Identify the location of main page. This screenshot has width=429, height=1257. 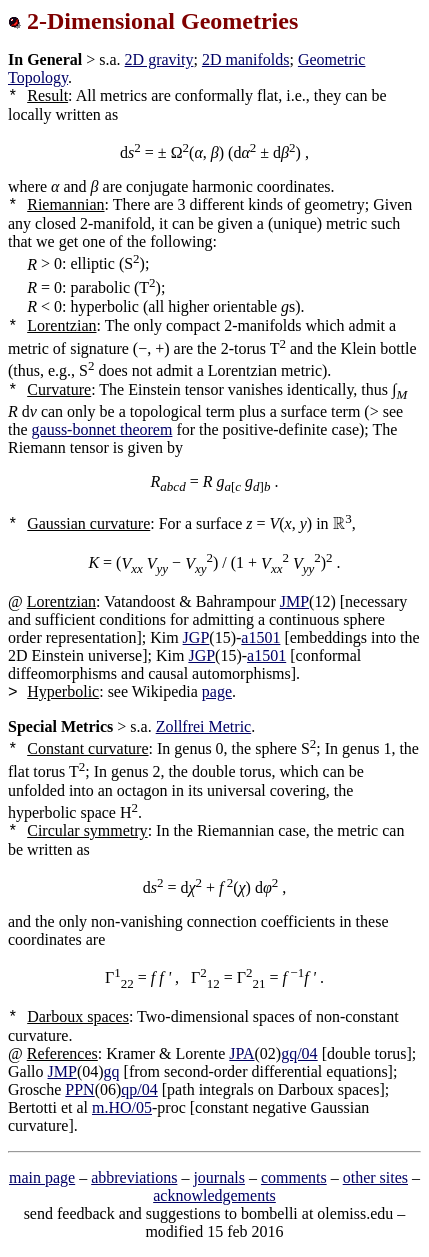
(42, 1177).